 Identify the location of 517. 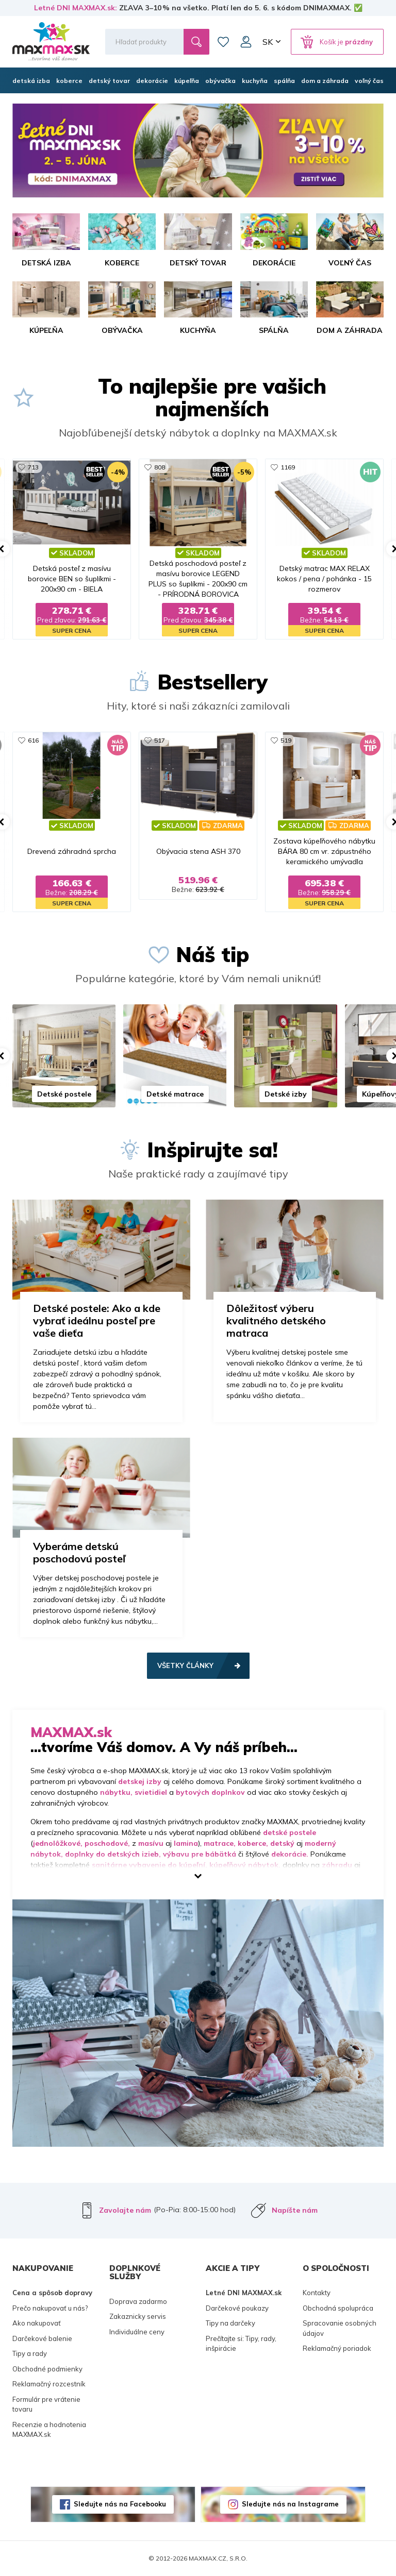
(159, 740).